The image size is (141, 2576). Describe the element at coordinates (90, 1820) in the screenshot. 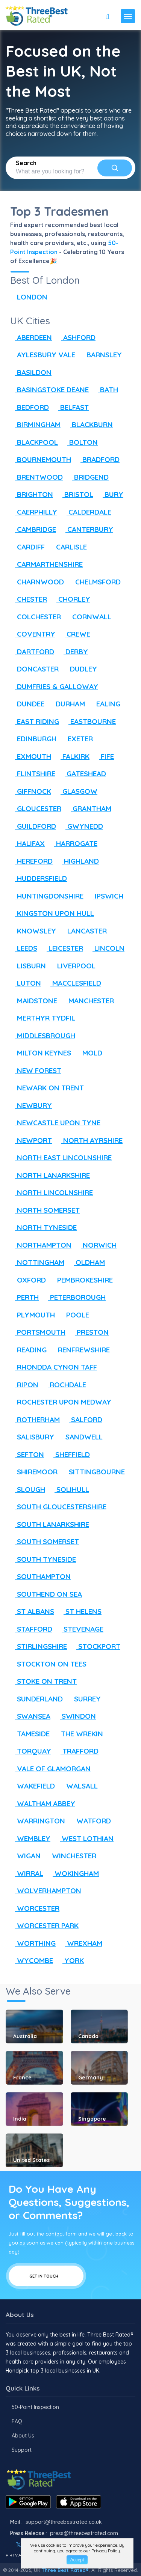

I see `WATFORD` at that location.